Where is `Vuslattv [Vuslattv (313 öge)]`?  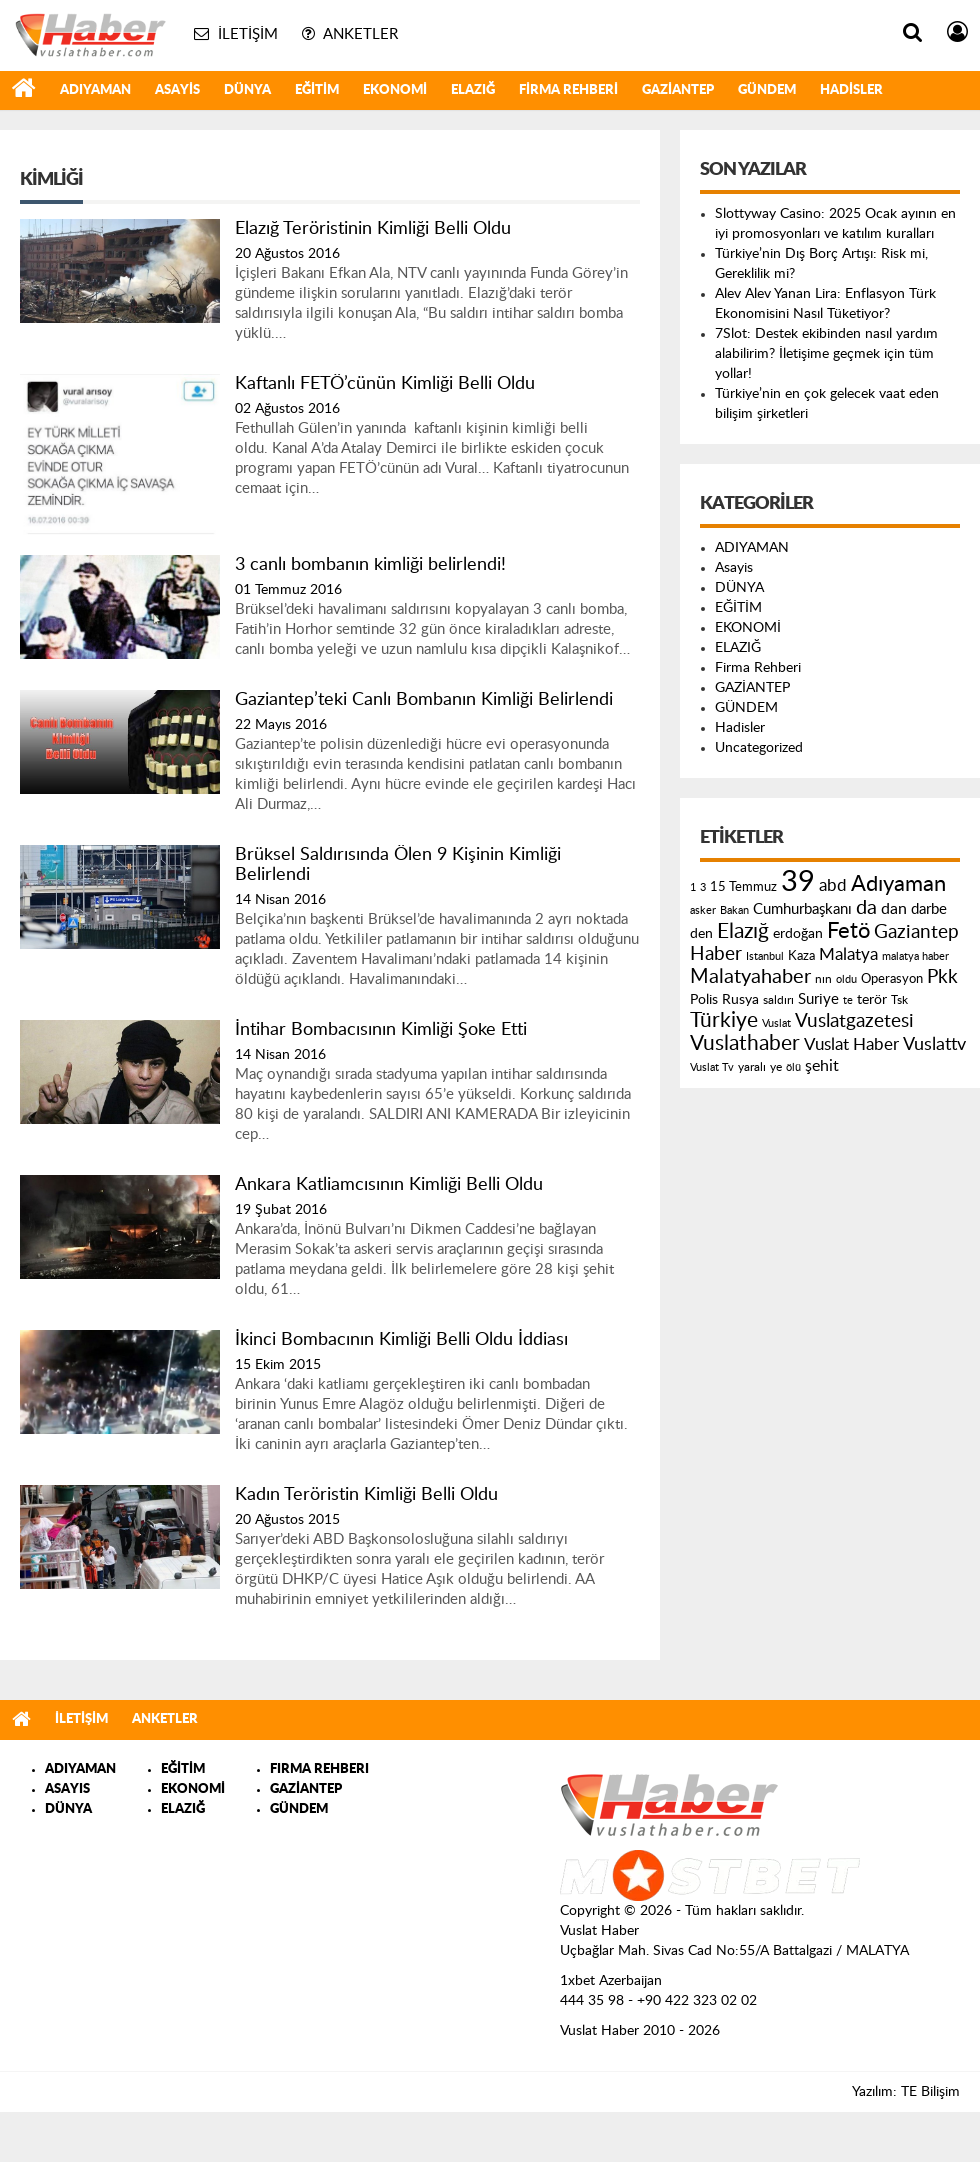 Vuslattv [Vuslattv (313 öge)] is located at coordinates (934, 1044).